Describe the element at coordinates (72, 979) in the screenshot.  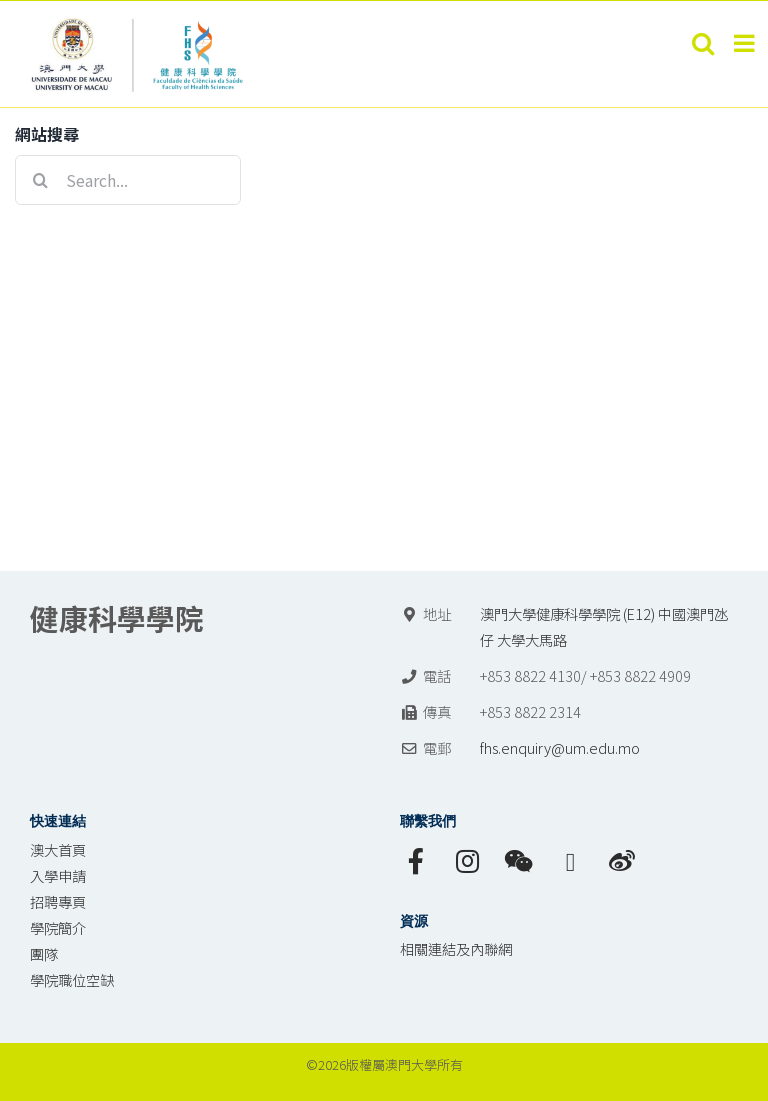
I see `學院職位空缺` at that location.